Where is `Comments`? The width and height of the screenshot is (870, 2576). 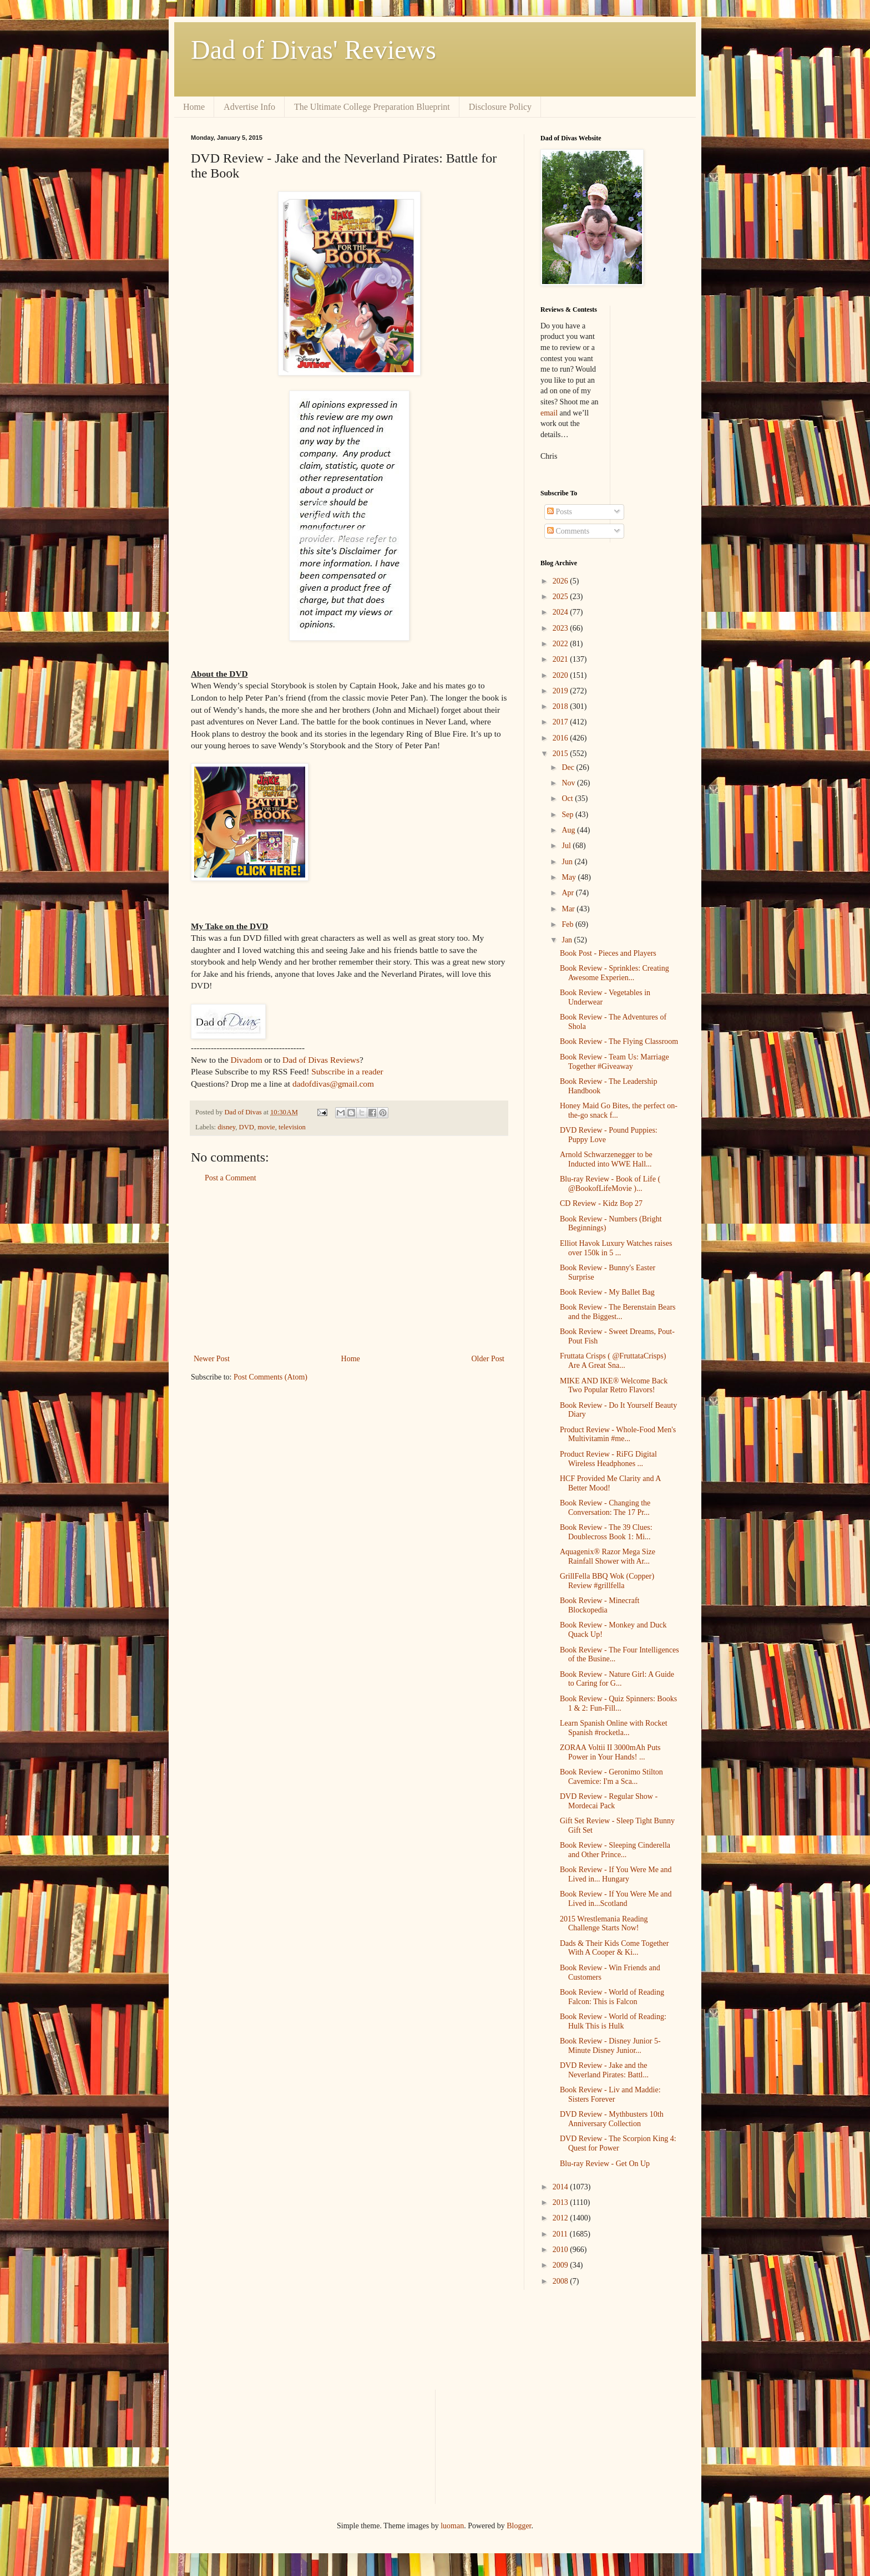
Comments is located at coordinates (568, 531).